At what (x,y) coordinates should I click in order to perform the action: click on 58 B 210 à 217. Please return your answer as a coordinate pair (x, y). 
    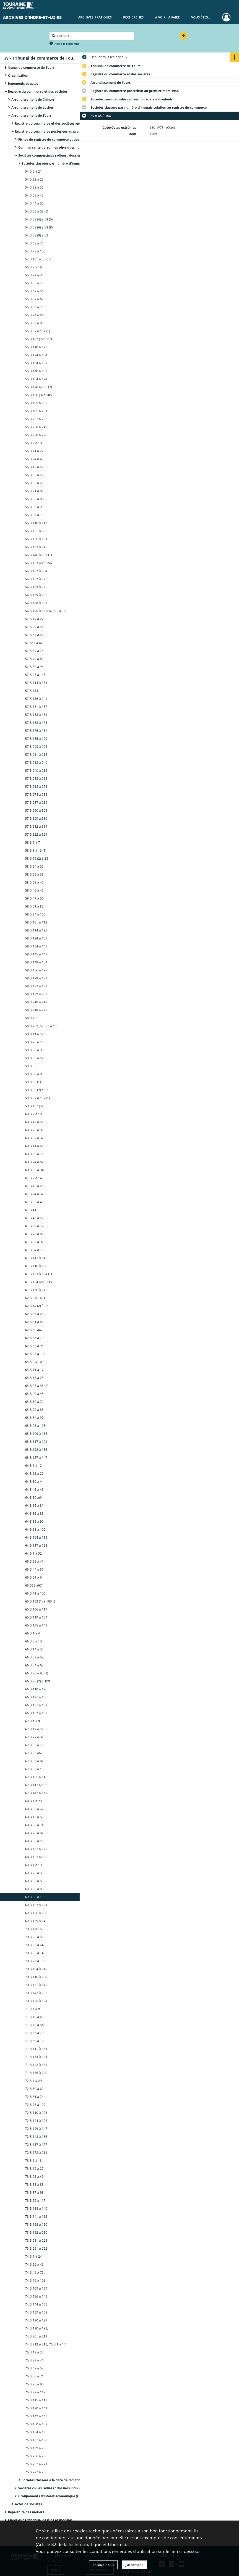
    Looking at the image, I should click on (36, 1002).